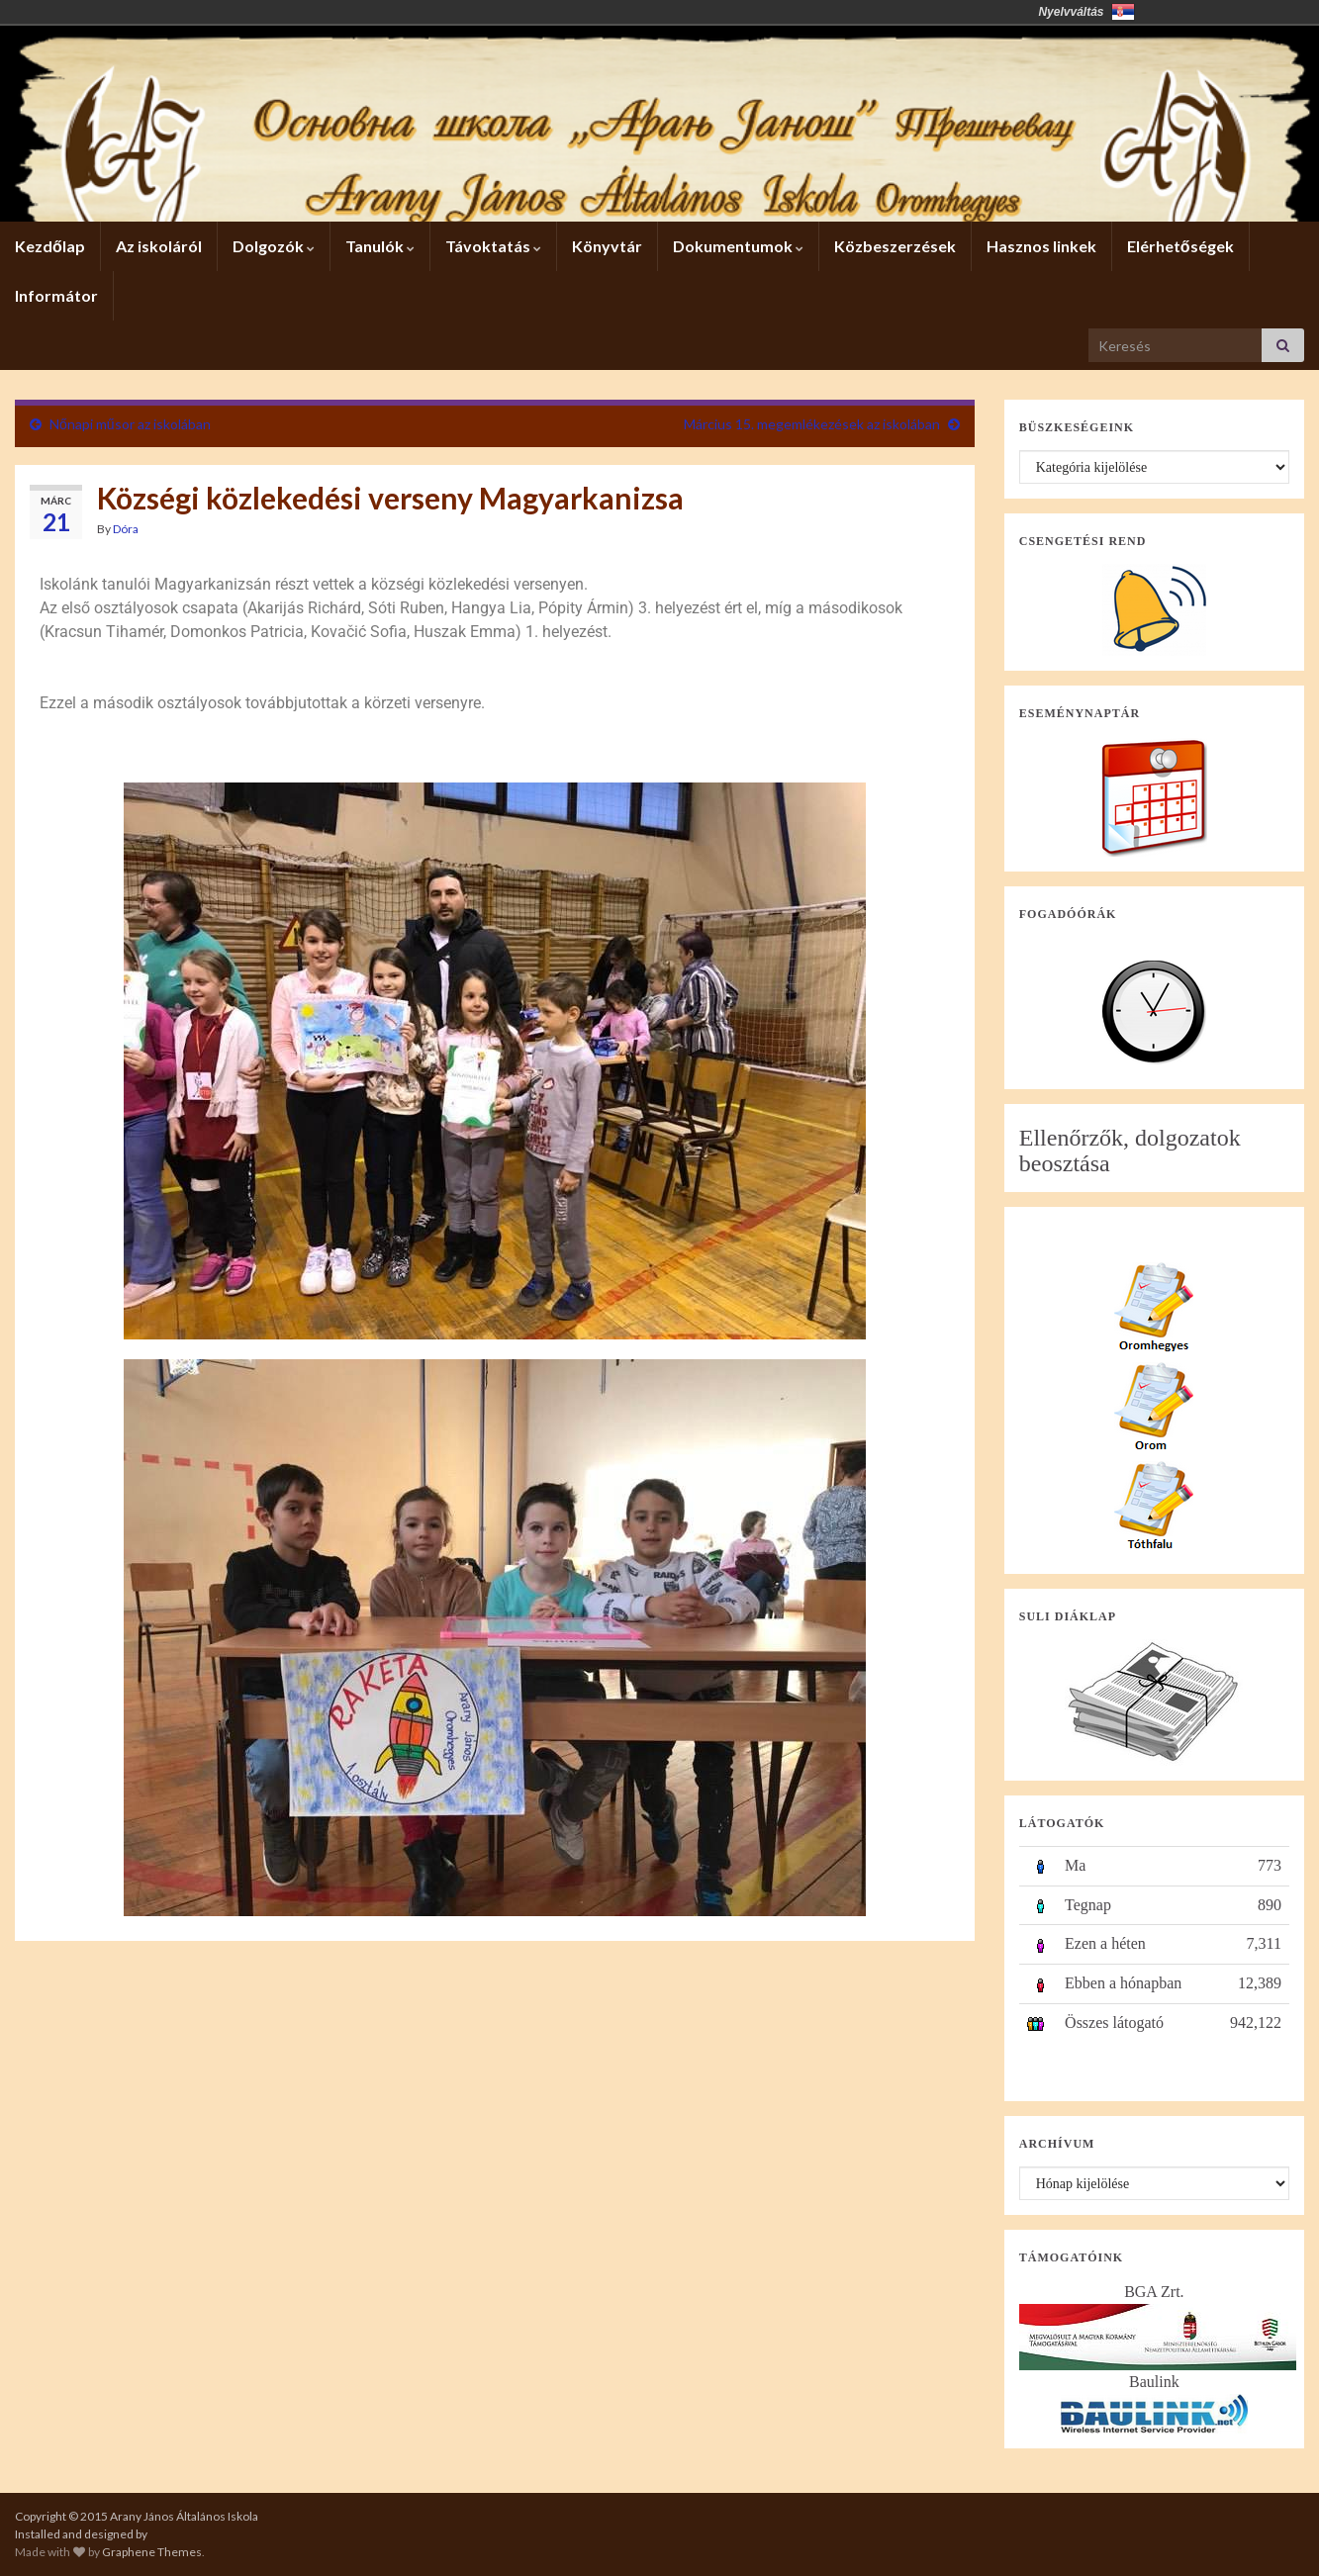 This screenshot has width=1319, height=2576. What do you see at coordinates (130, 423) in the screenshot?
I see `Nőnapi műsor az iskolában` at bounding box center [130, 423].